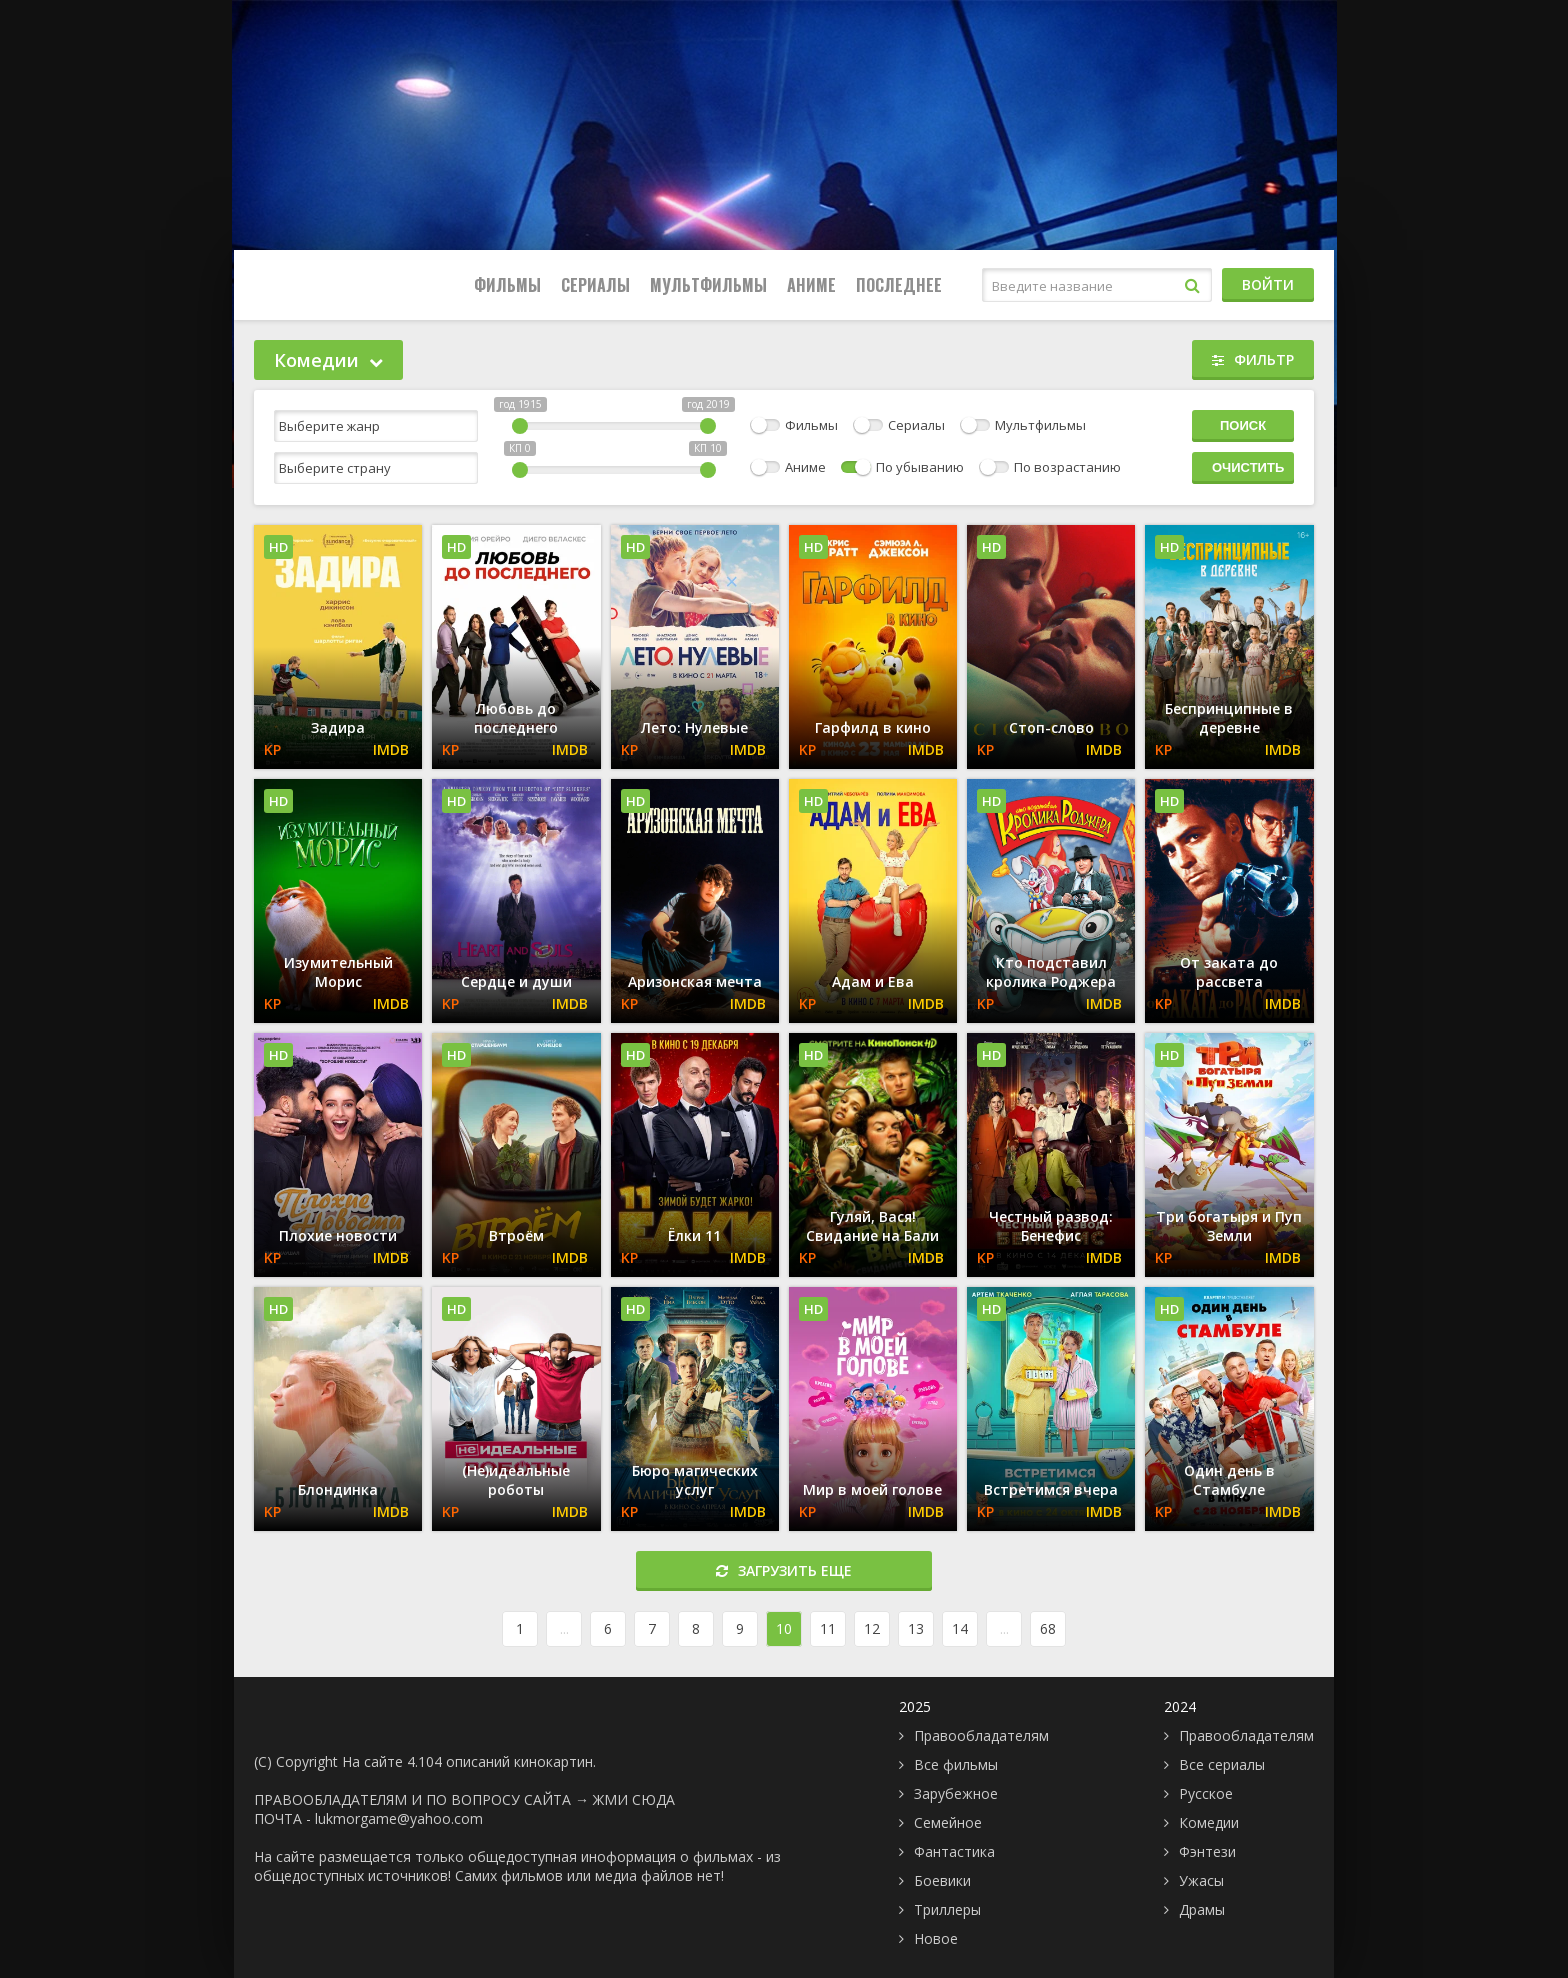 The width and height of the screenshot is (1568, 1978). I want to click on ЖМИ СЮДА, so click(634, 1799).